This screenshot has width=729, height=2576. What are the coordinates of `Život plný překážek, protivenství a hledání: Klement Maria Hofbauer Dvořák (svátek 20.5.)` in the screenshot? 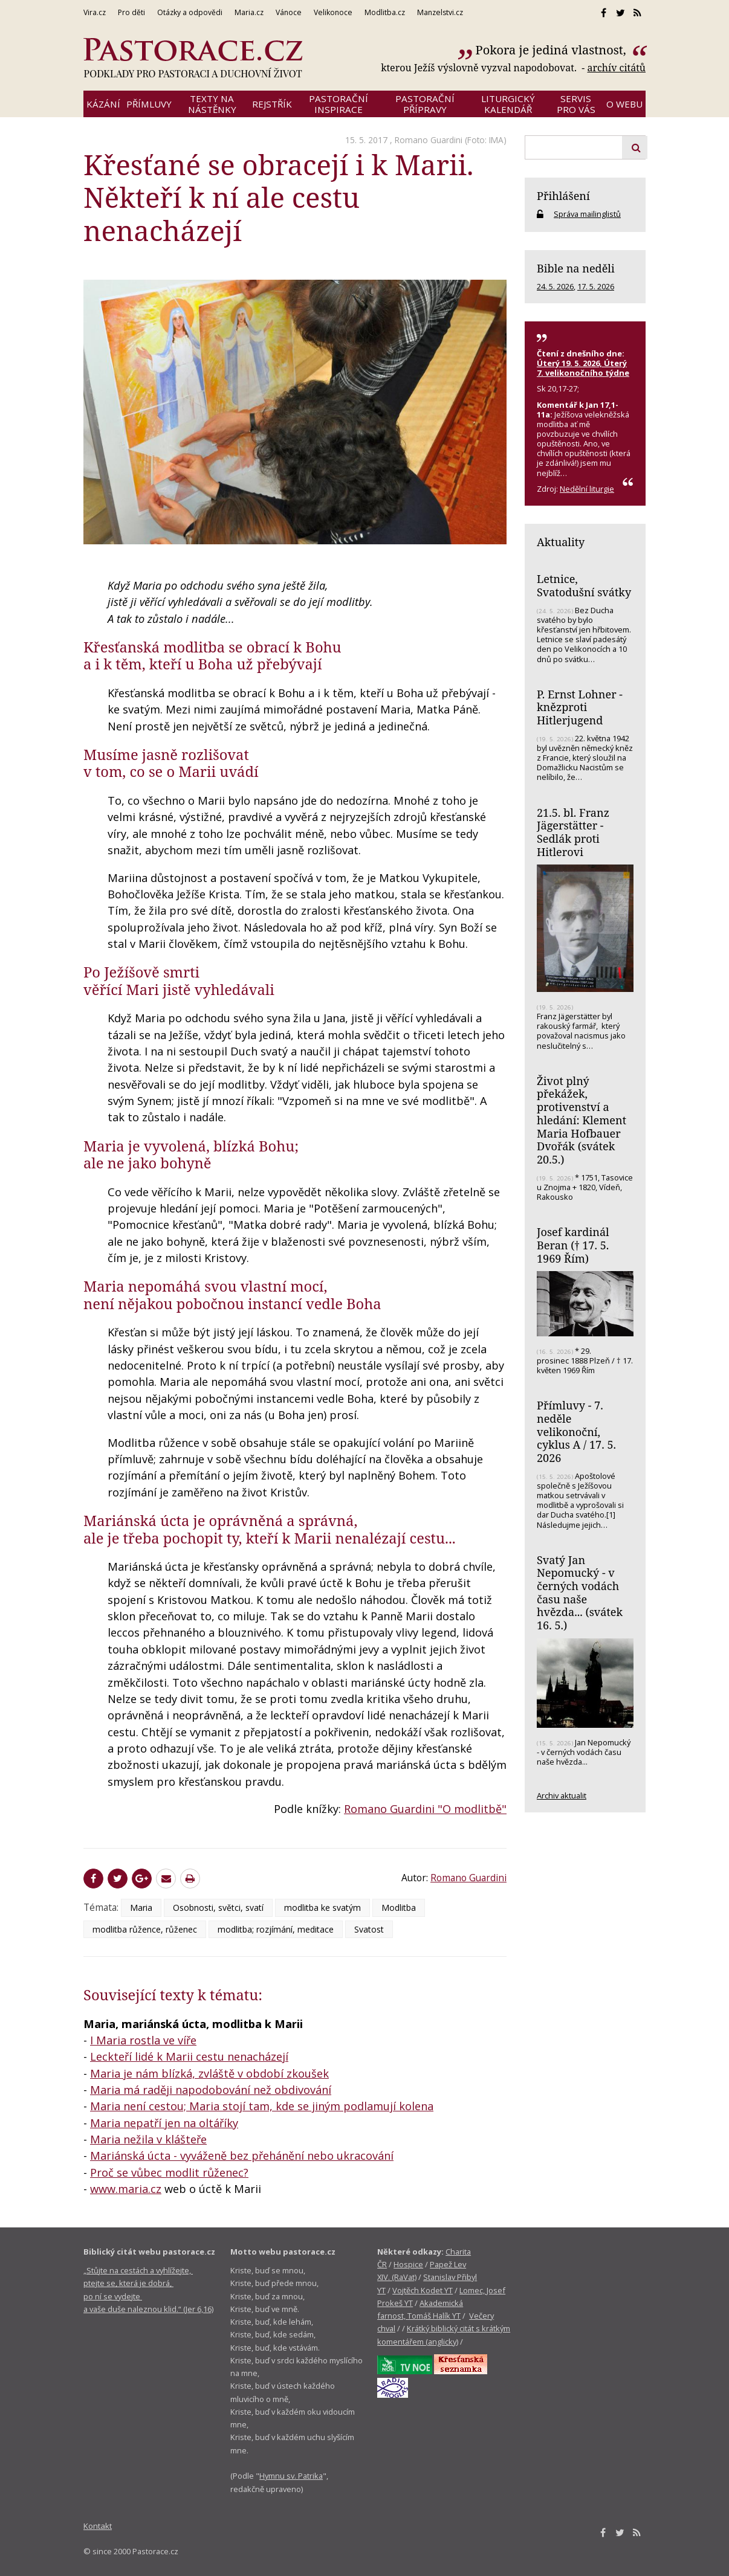 It's located at (581, 1120).